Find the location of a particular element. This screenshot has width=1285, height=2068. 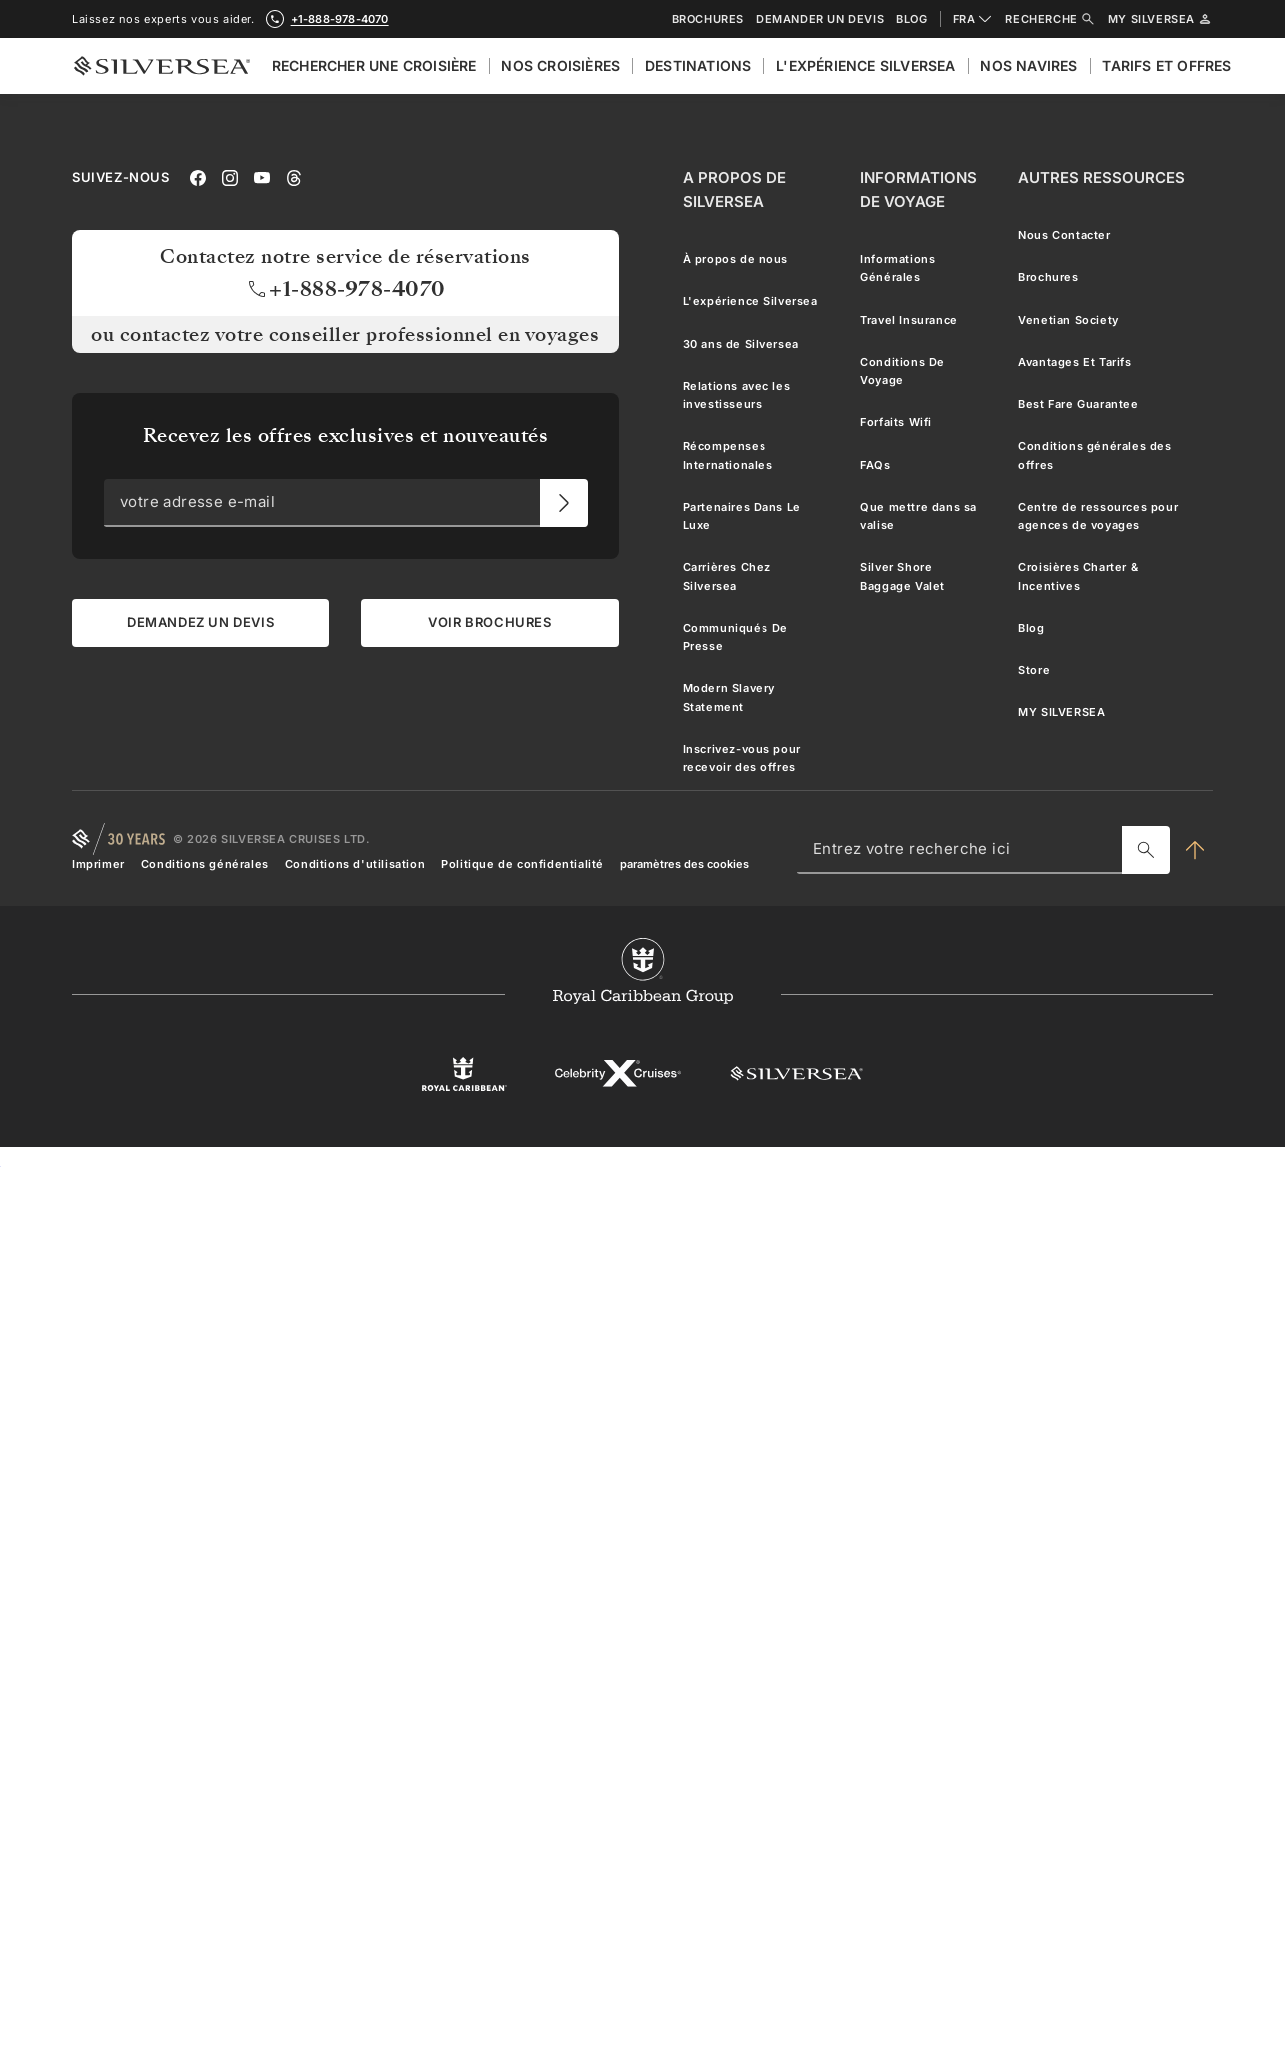

Blog [menuitem] is located at coordinates (1031, 628).